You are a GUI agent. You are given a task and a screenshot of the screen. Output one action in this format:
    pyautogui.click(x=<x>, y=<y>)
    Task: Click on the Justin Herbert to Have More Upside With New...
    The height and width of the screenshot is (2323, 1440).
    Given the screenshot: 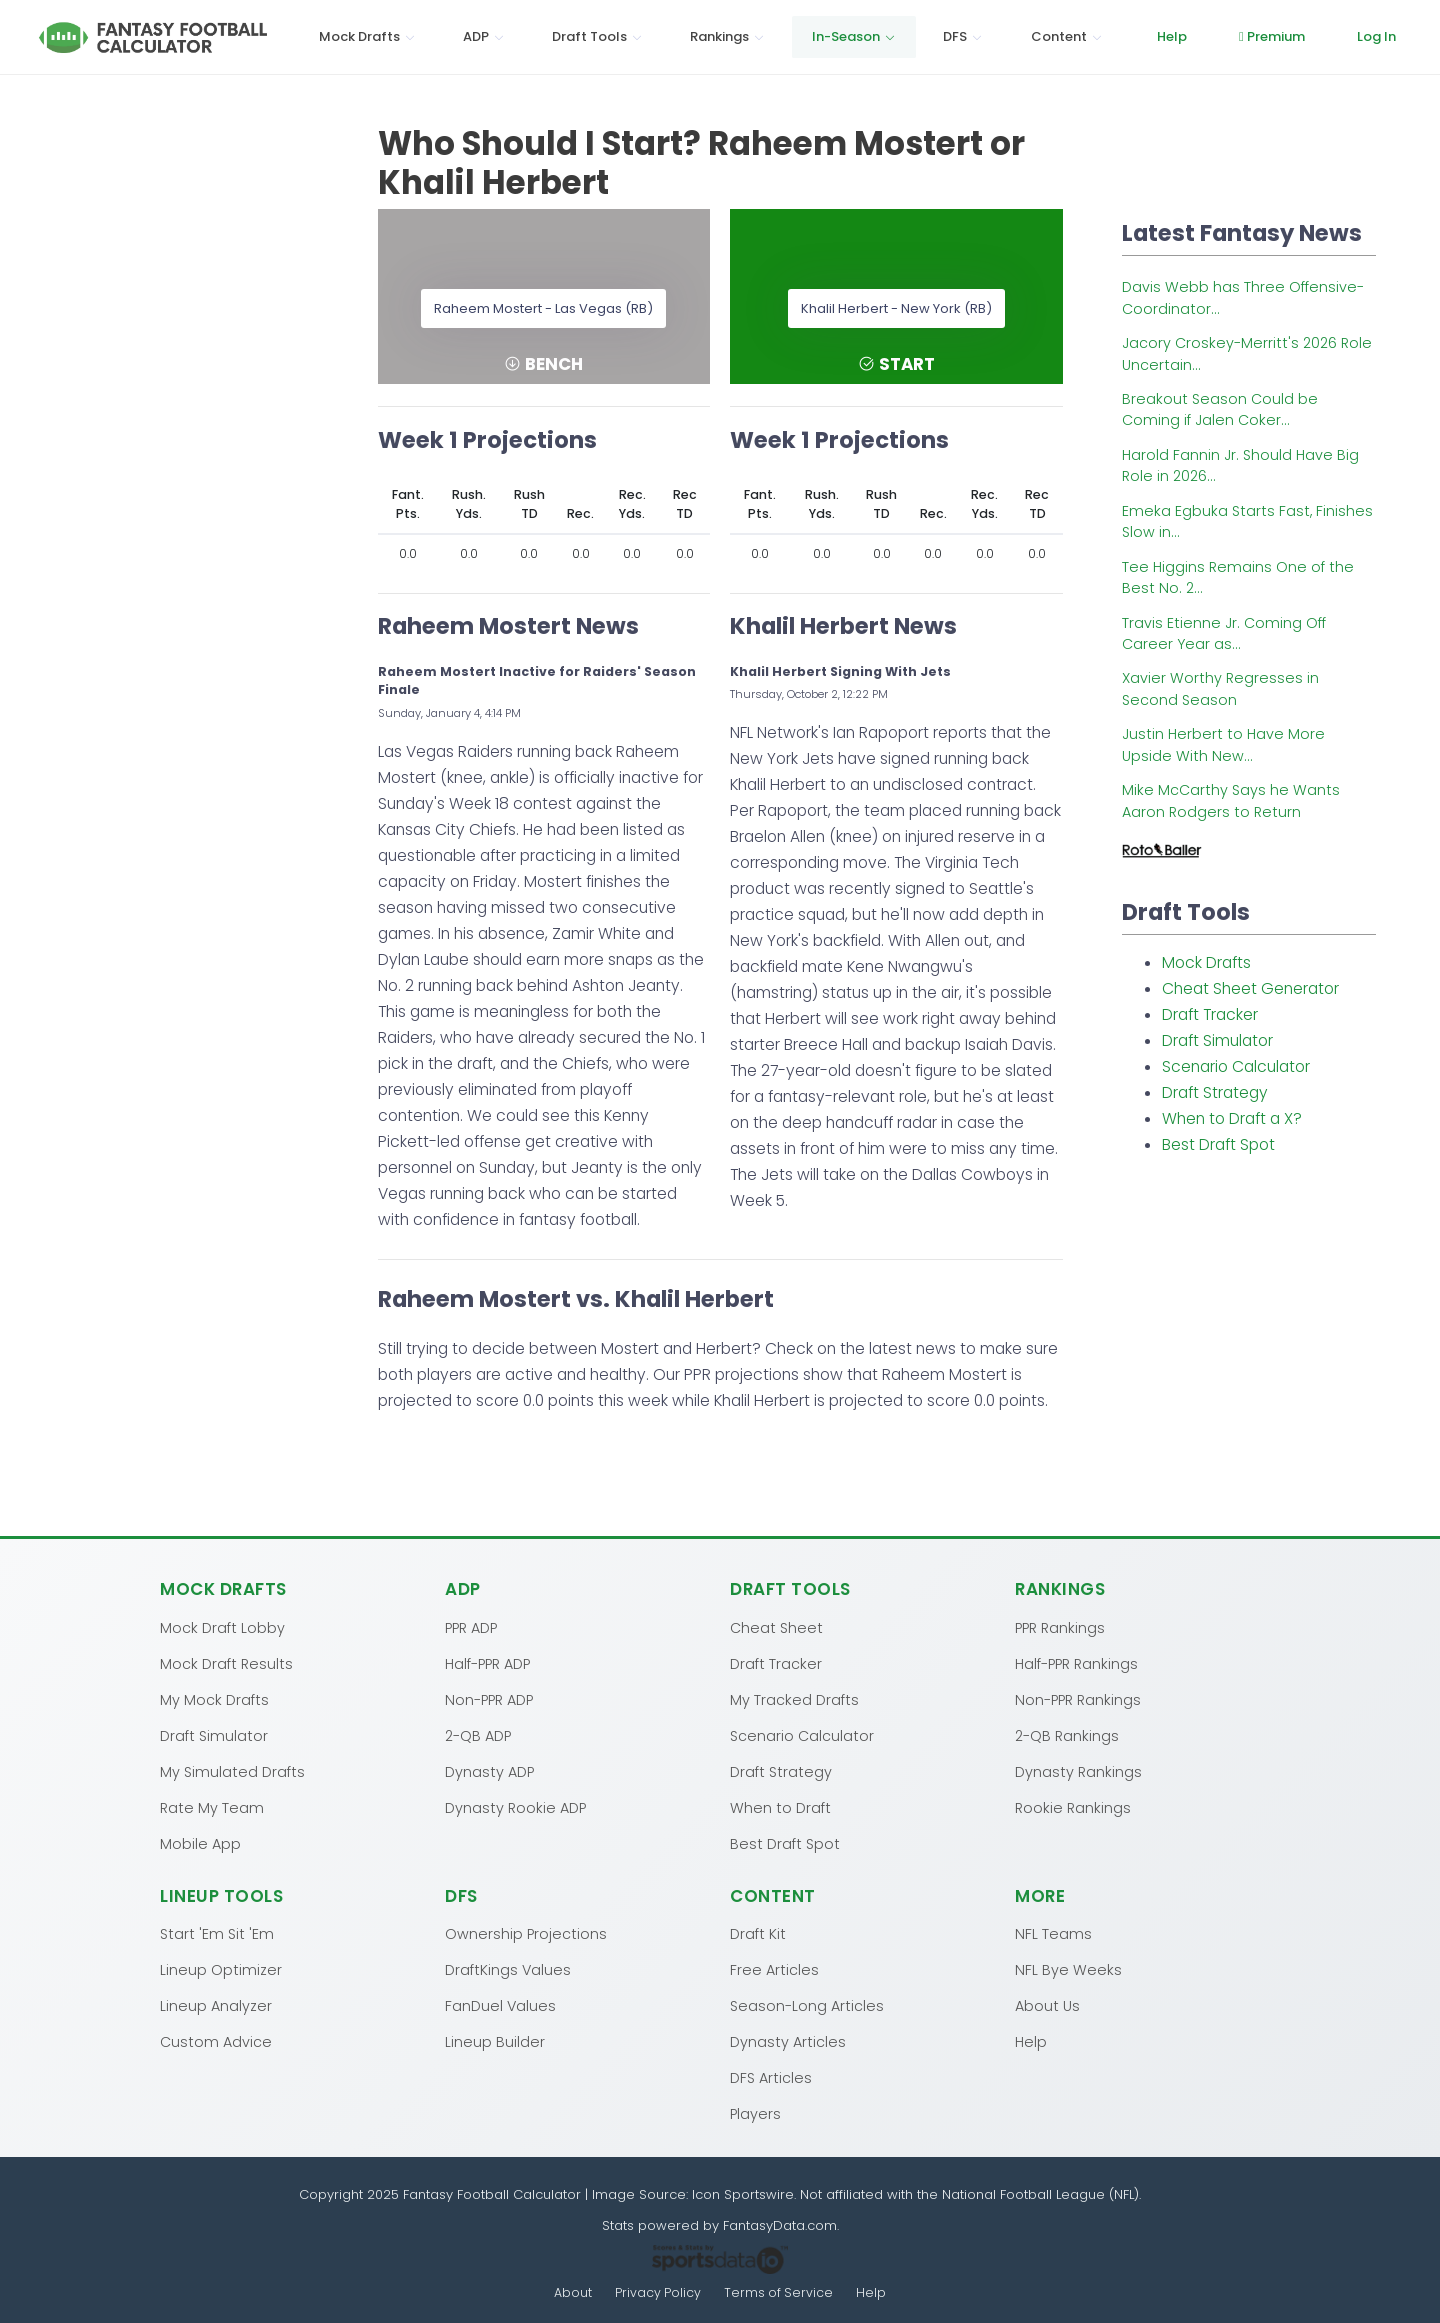 What is the action you would take?
    pyautogui.click(x=1223, y=744)
    